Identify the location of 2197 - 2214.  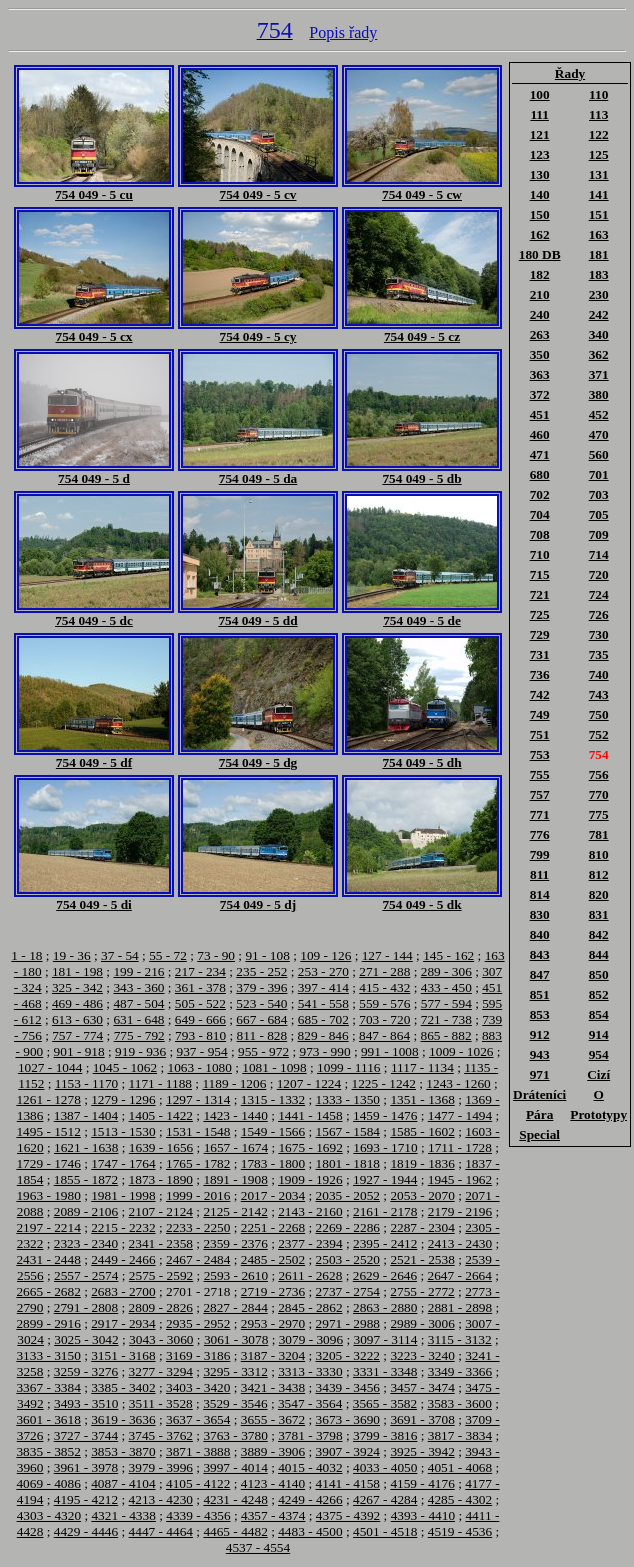
(48, 1227).